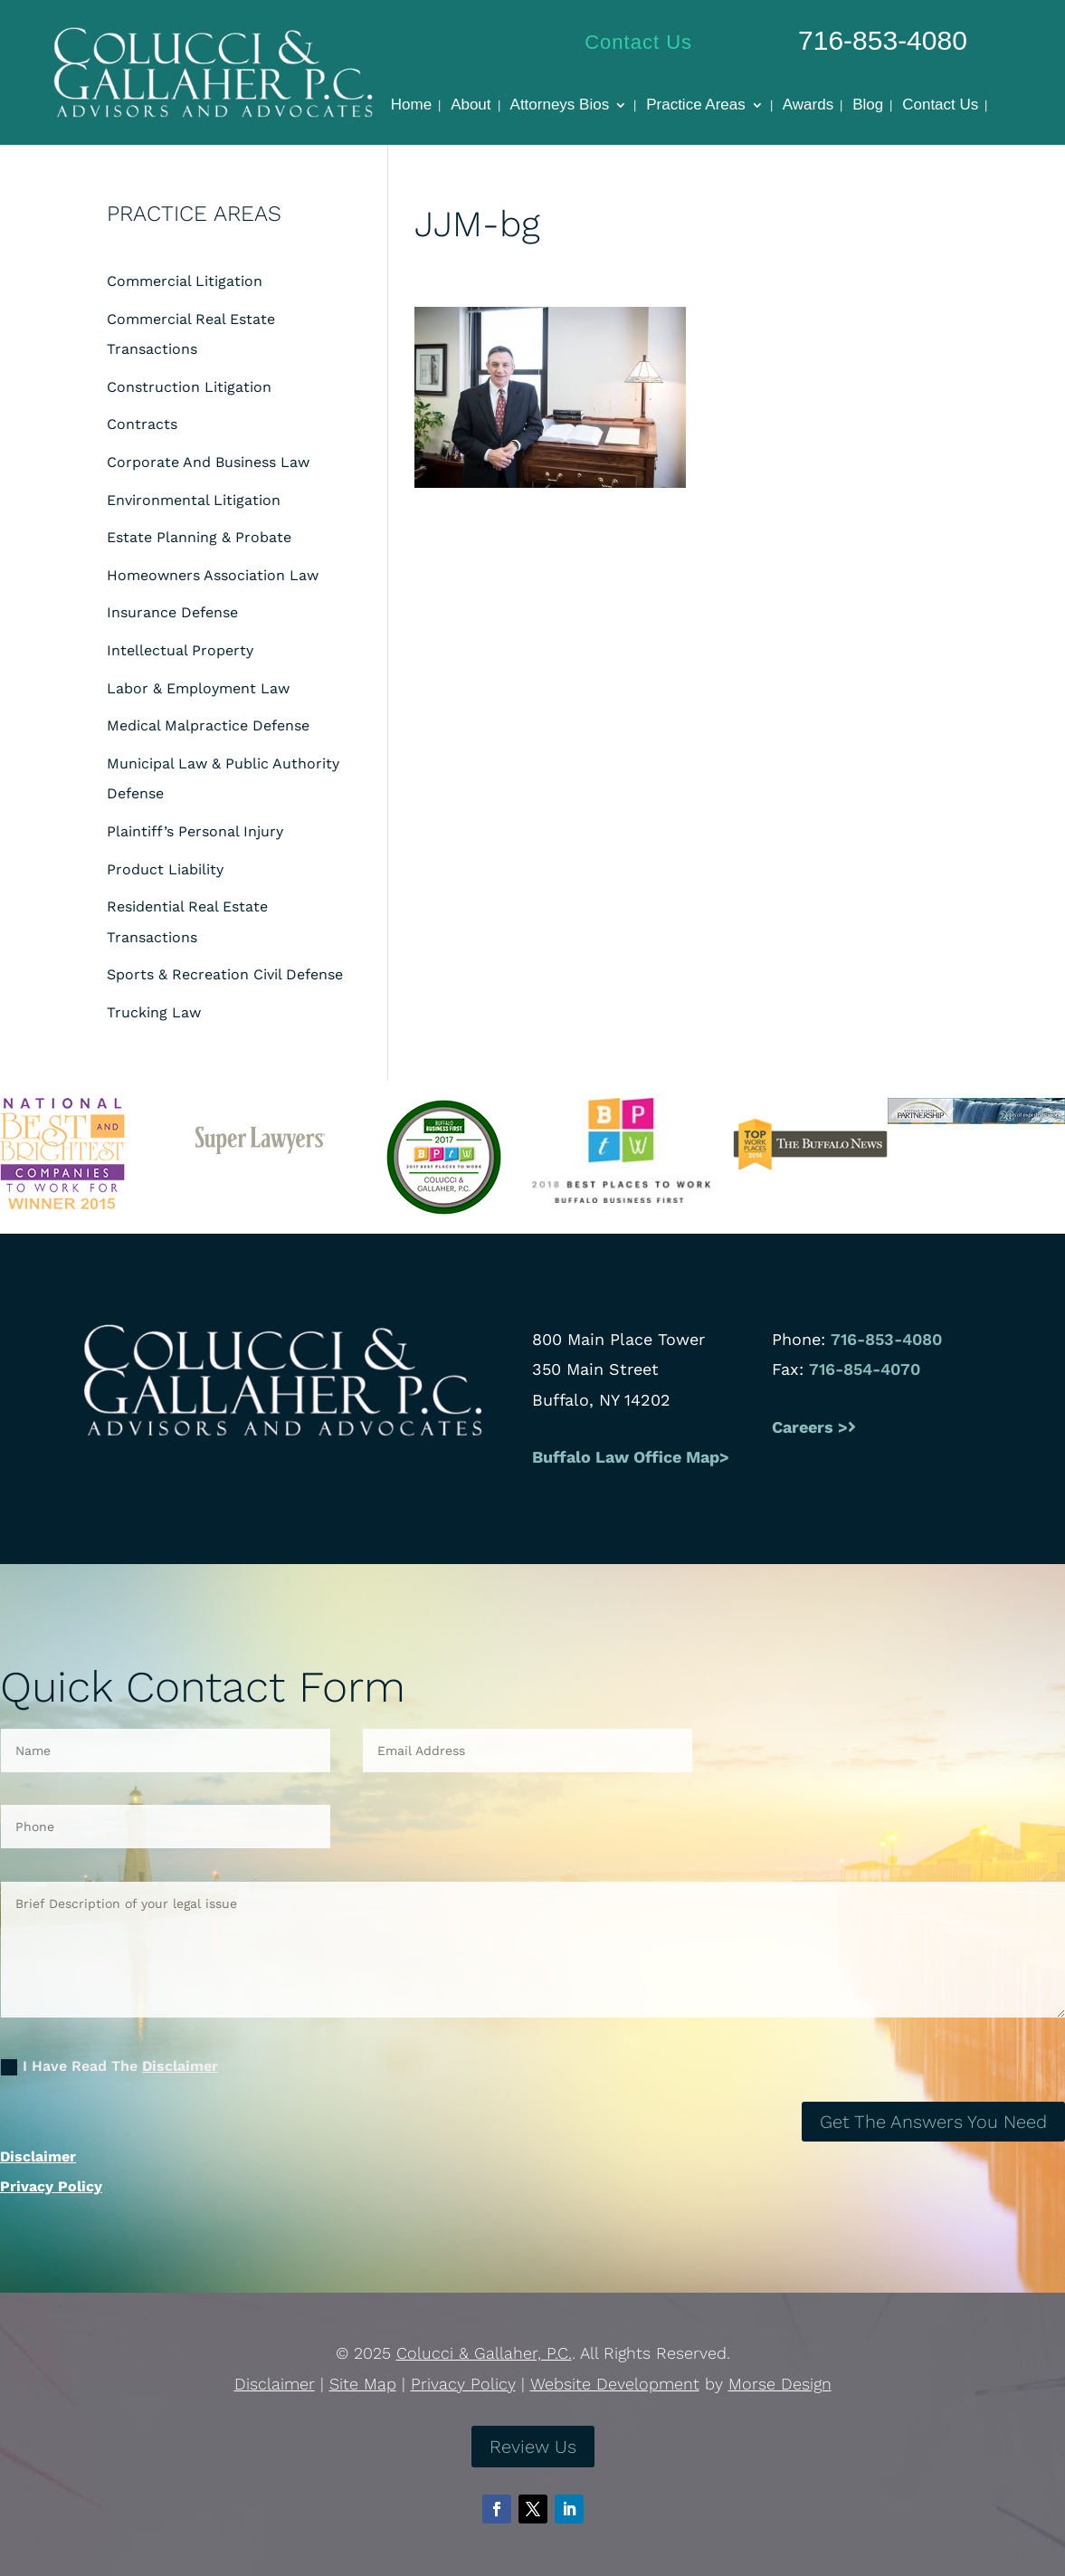  What do you see at coordinates (633, 1456) in the screenshot?
I see `Buffalo Law Office Map>` at bounding box center [633, 1456].